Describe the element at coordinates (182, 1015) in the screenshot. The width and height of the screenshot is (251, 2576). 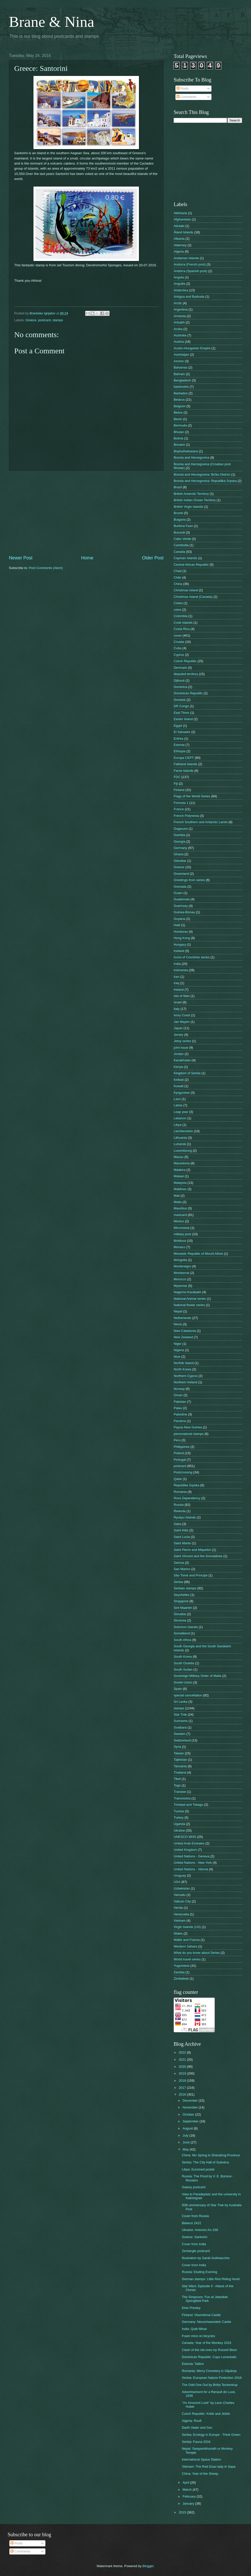
I see `Ivory Coast` at that location.